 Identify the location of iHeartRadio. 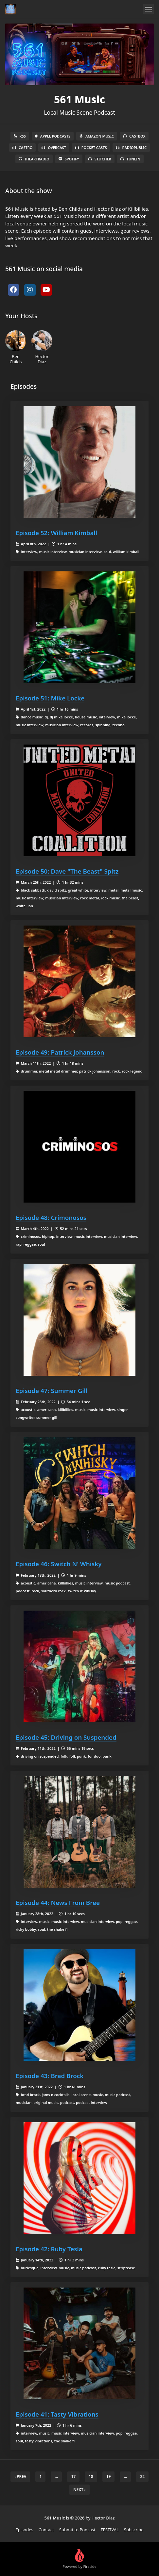
(34, 158).